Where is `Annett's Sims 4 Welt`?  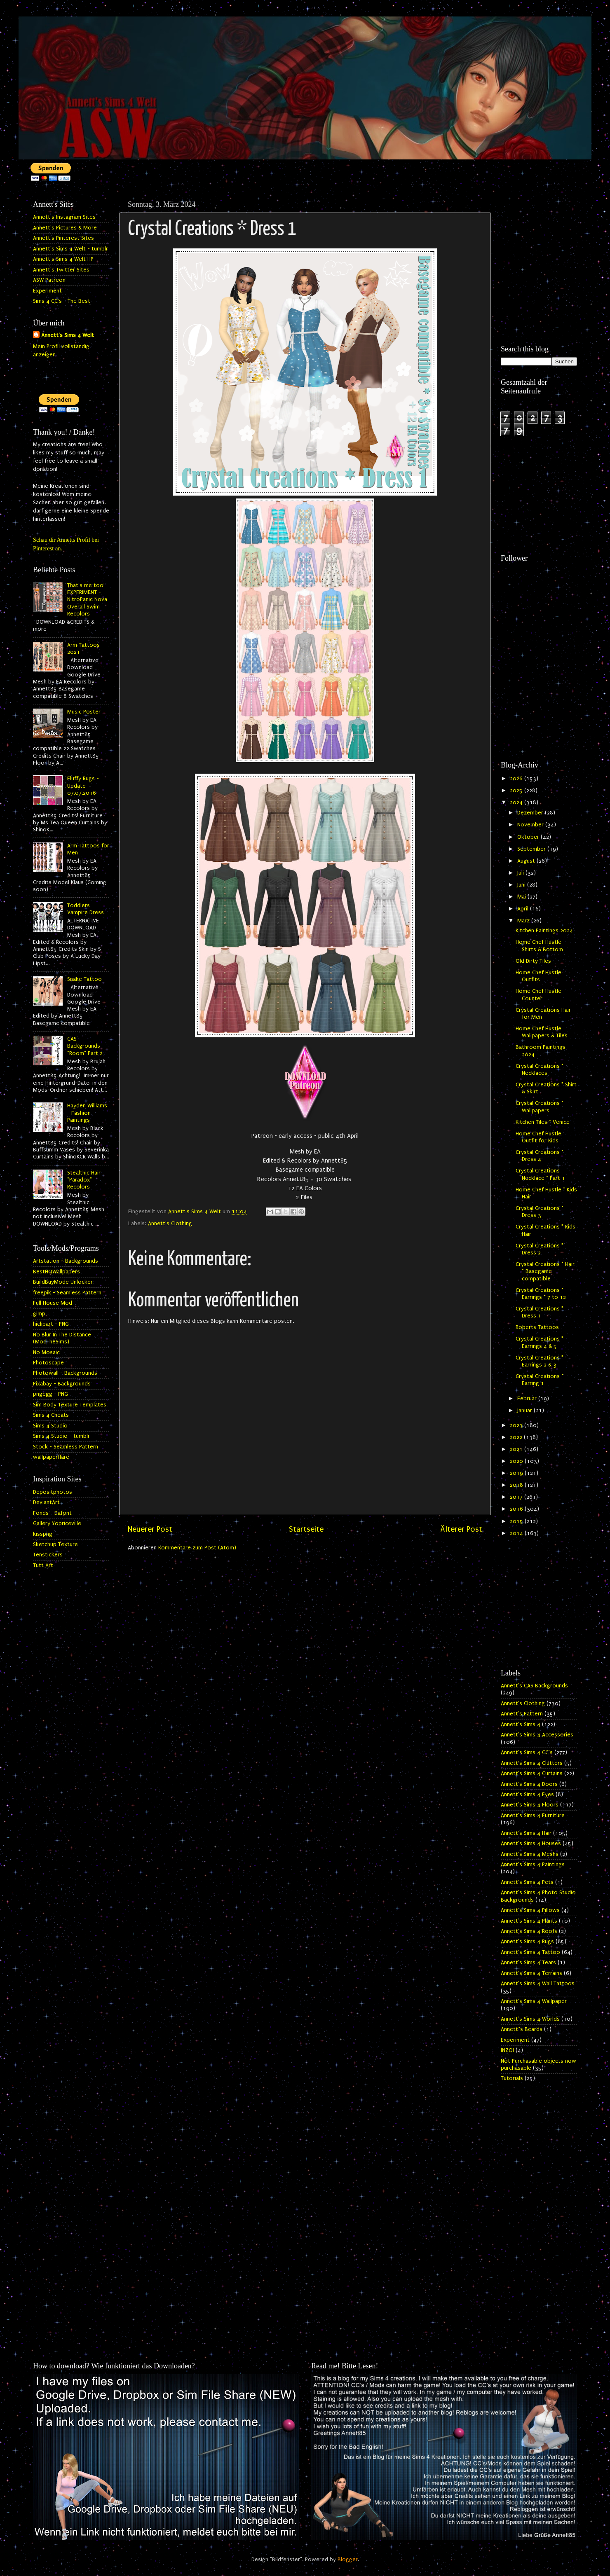
Annett's Sims 4 Welt is located at coordinates (67, 335).